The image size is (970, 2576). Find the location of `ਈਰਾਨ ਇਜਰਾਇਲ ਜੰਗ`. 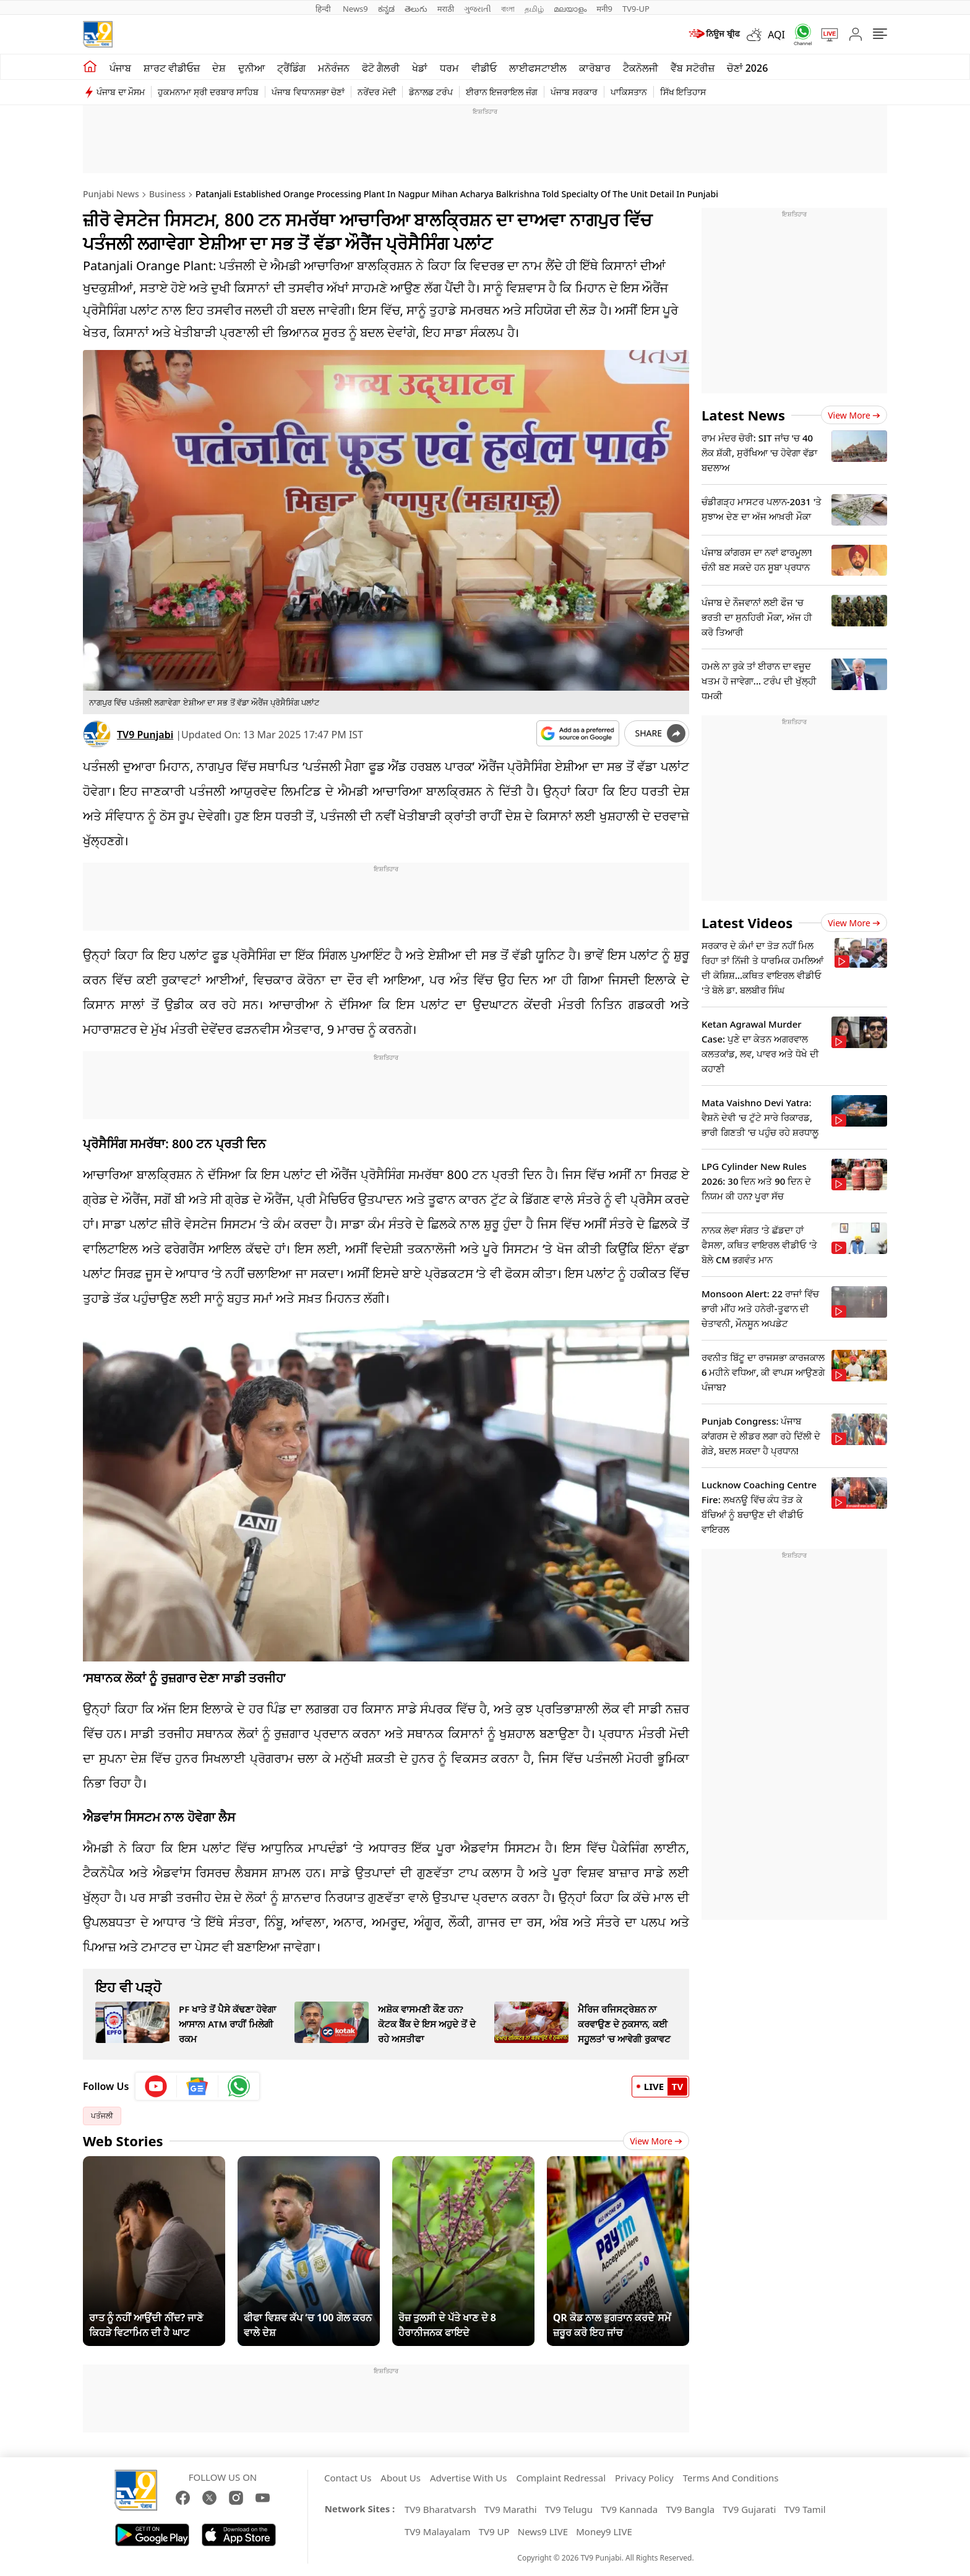

ਈਰਾਨ ਇਜਰਾਇਲ ਜੰਗ is located at coordinates (502, 92).